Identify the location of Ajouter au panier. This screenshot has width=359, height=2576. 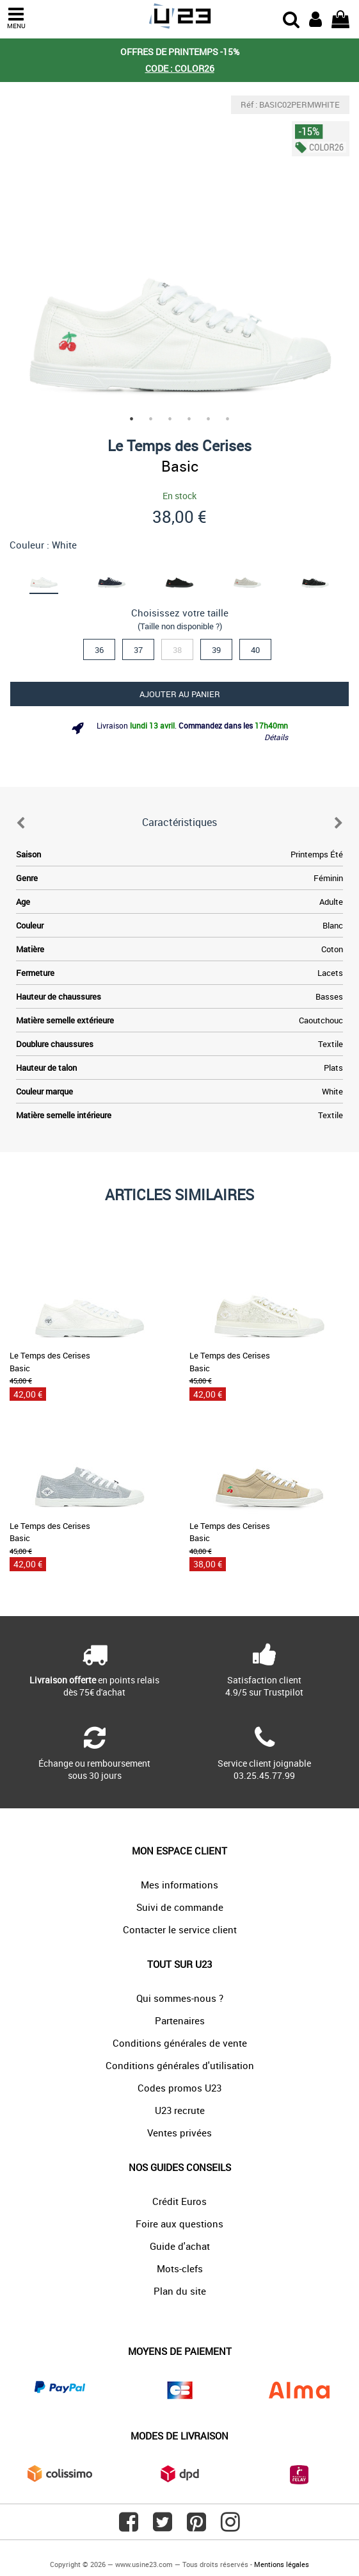
(180, 694).